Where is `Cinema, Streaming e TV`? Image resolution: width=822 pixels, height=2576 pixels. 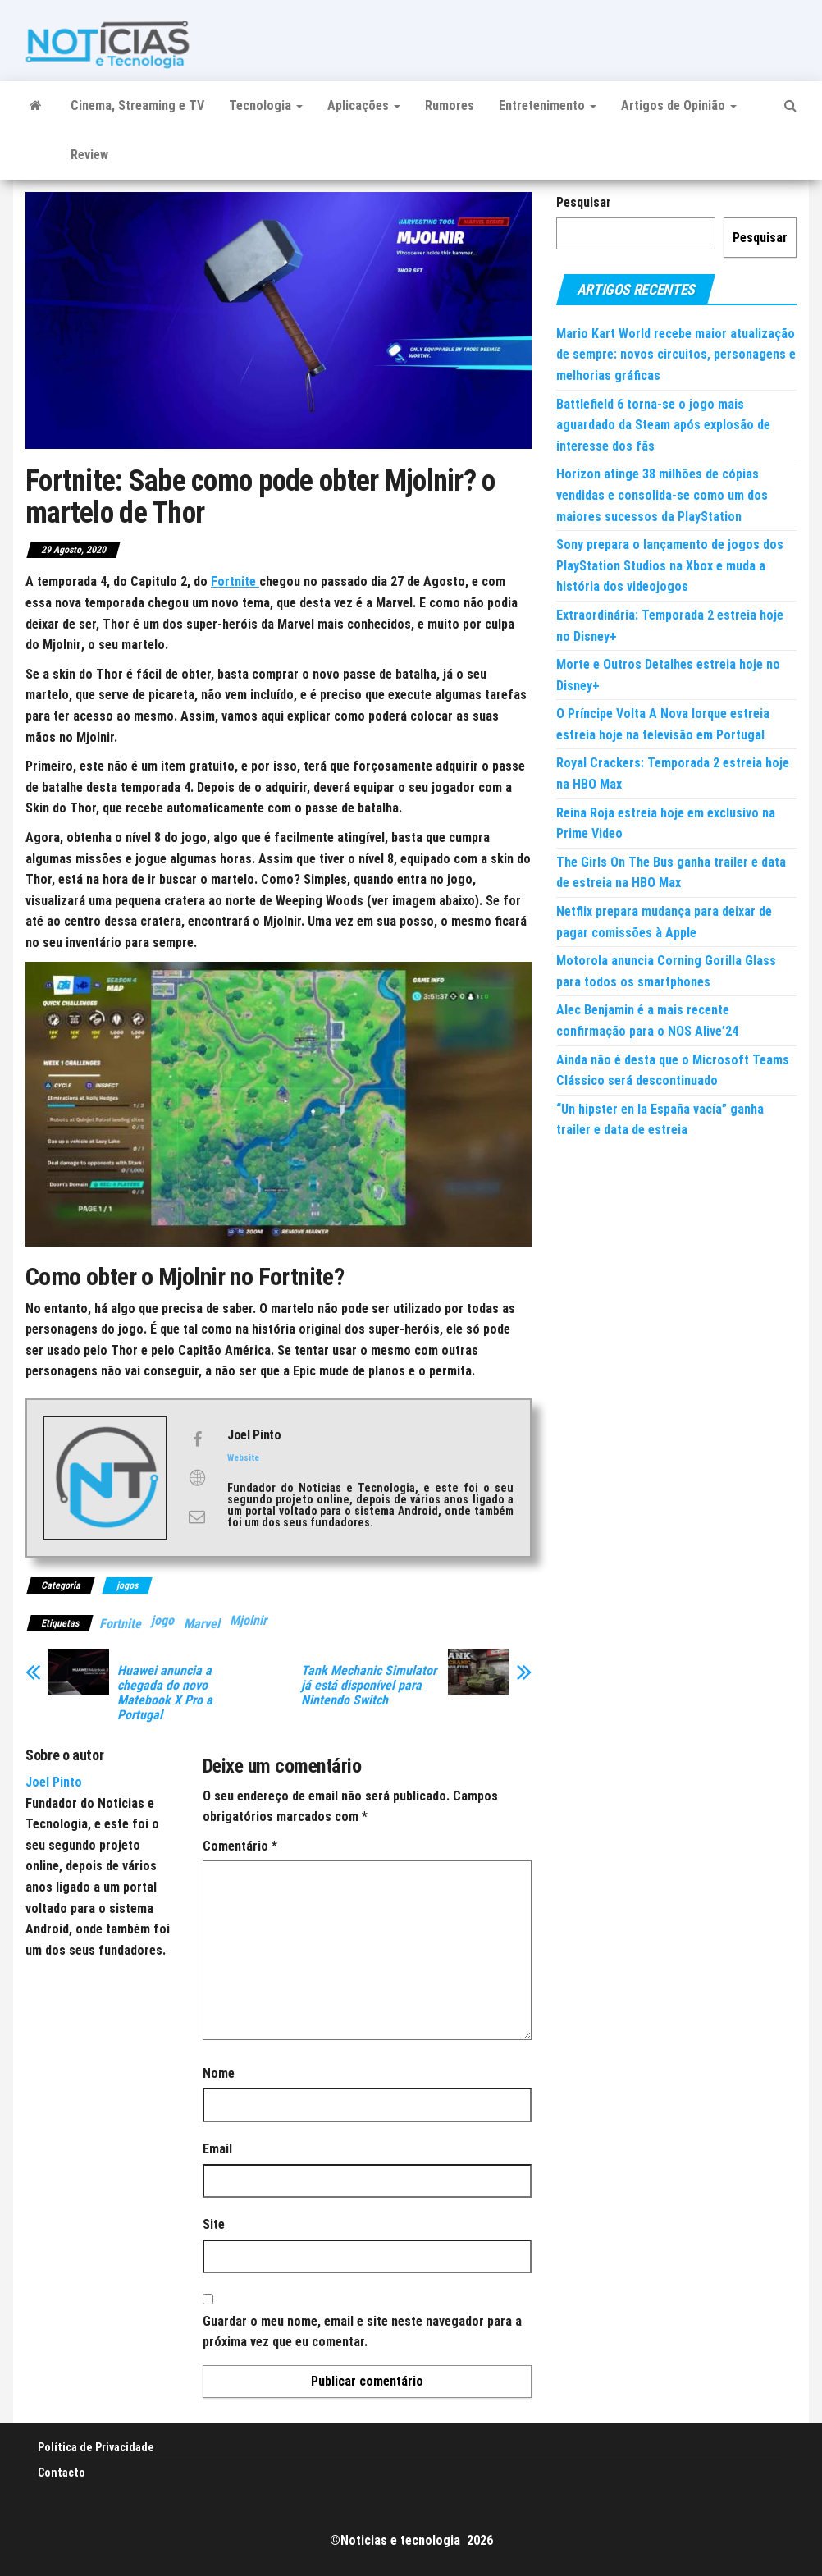
Cinema, Streaming e TV is located at coordinates (137, 105).